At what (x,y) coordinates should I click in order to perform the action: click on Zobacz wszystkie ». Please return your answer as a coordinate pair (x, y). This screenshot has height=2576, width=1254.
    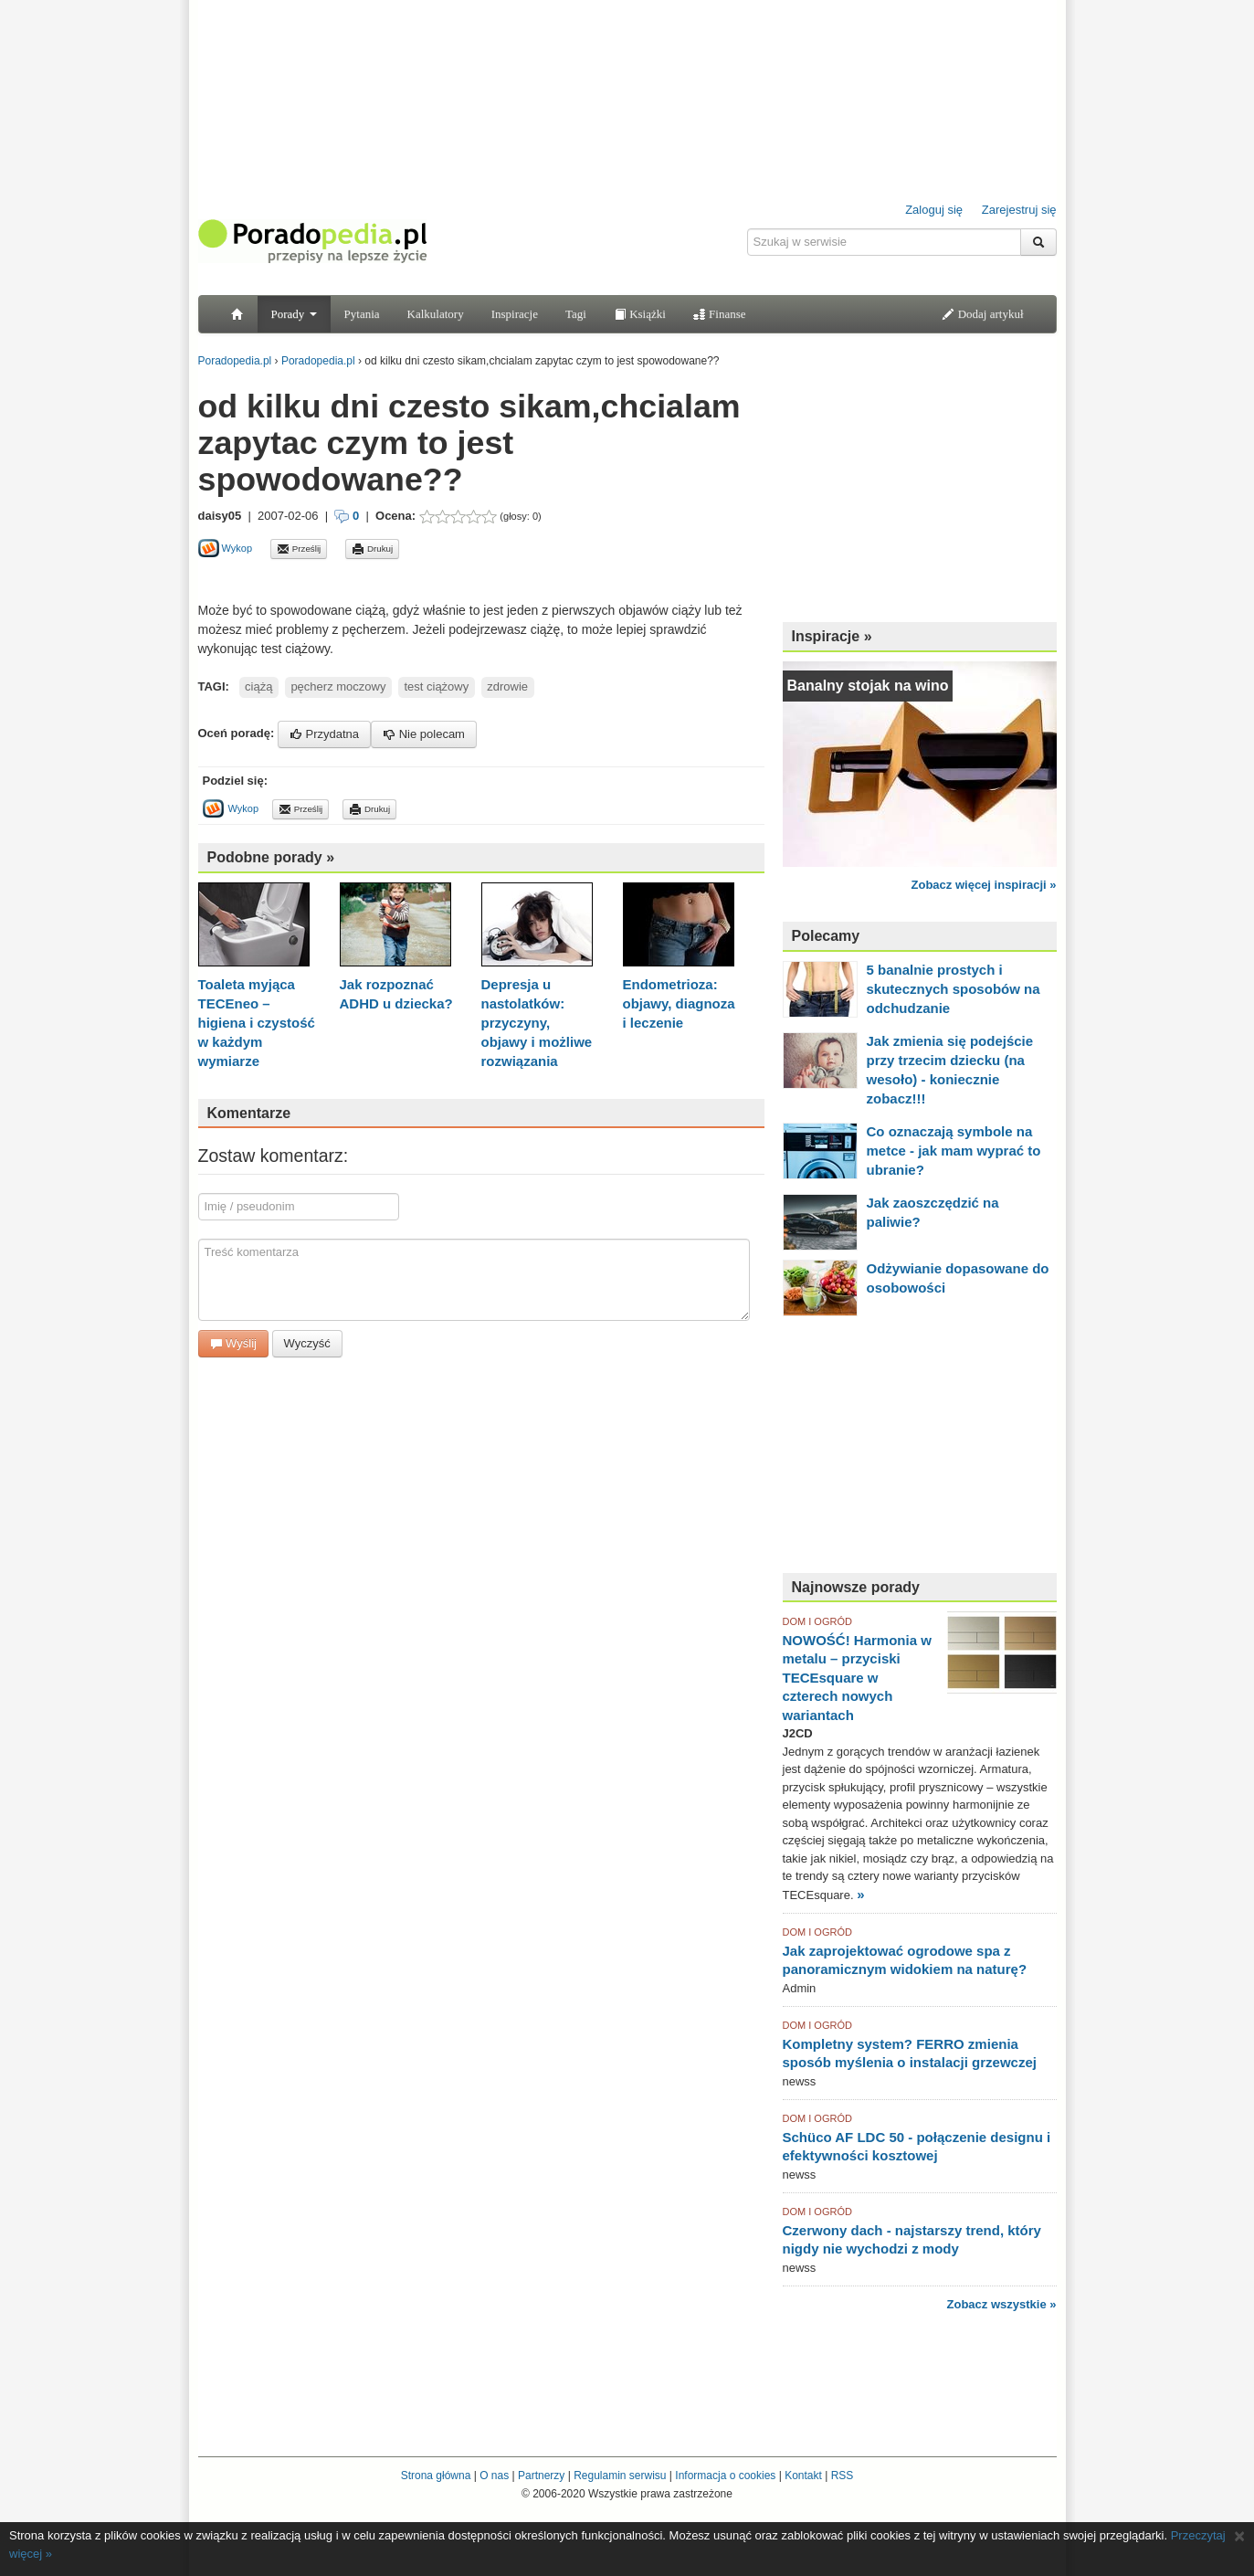
    Looking at the image, I should click on (1002, 2304).